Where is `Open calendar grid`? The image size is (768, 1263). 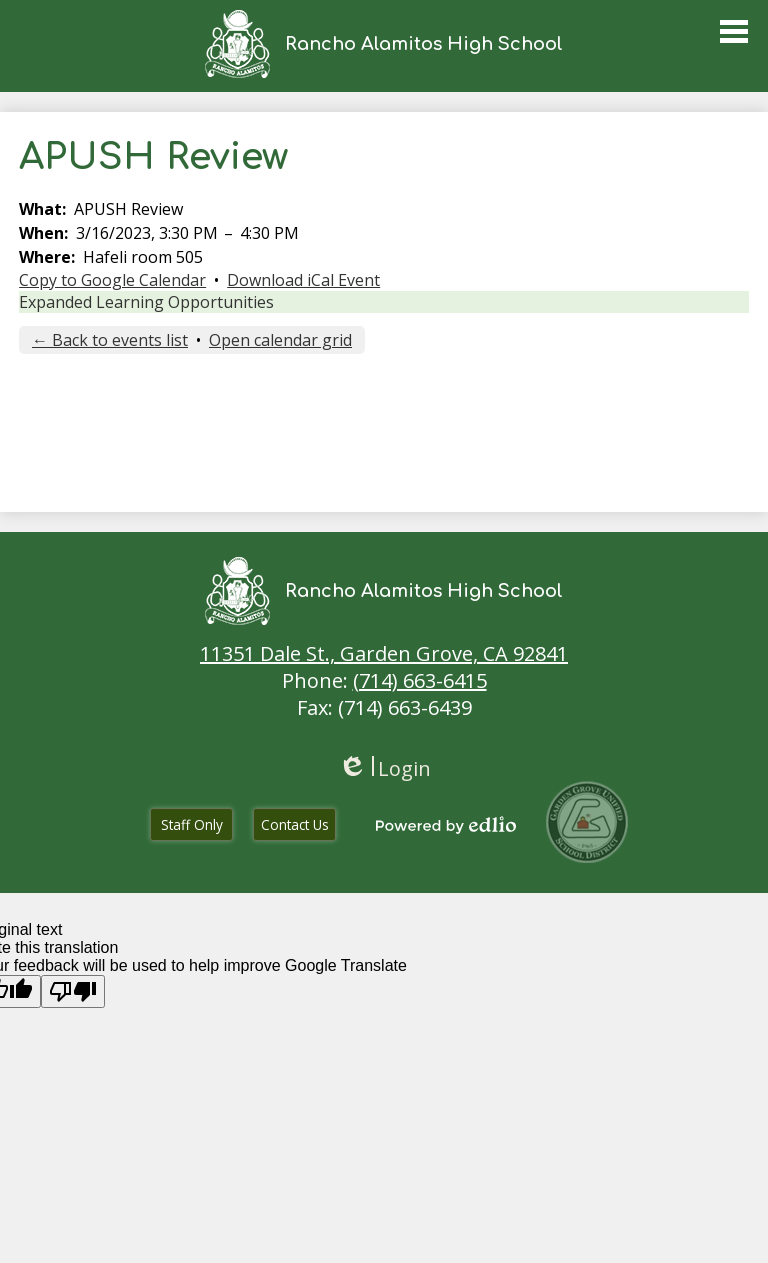
Open calendar grid is located at coordinates (280, 340).